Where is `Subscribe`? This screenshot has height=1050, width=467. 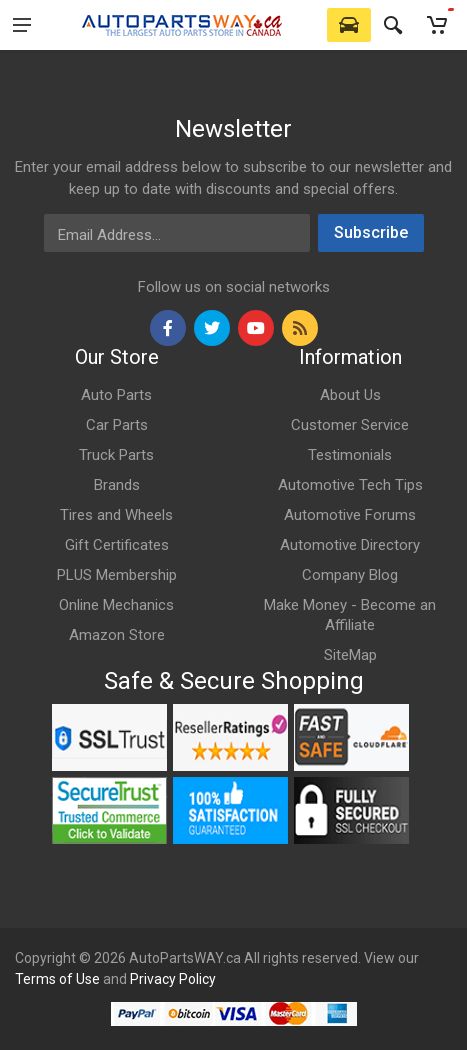 Subscribe is located at coordinates (371, 232).